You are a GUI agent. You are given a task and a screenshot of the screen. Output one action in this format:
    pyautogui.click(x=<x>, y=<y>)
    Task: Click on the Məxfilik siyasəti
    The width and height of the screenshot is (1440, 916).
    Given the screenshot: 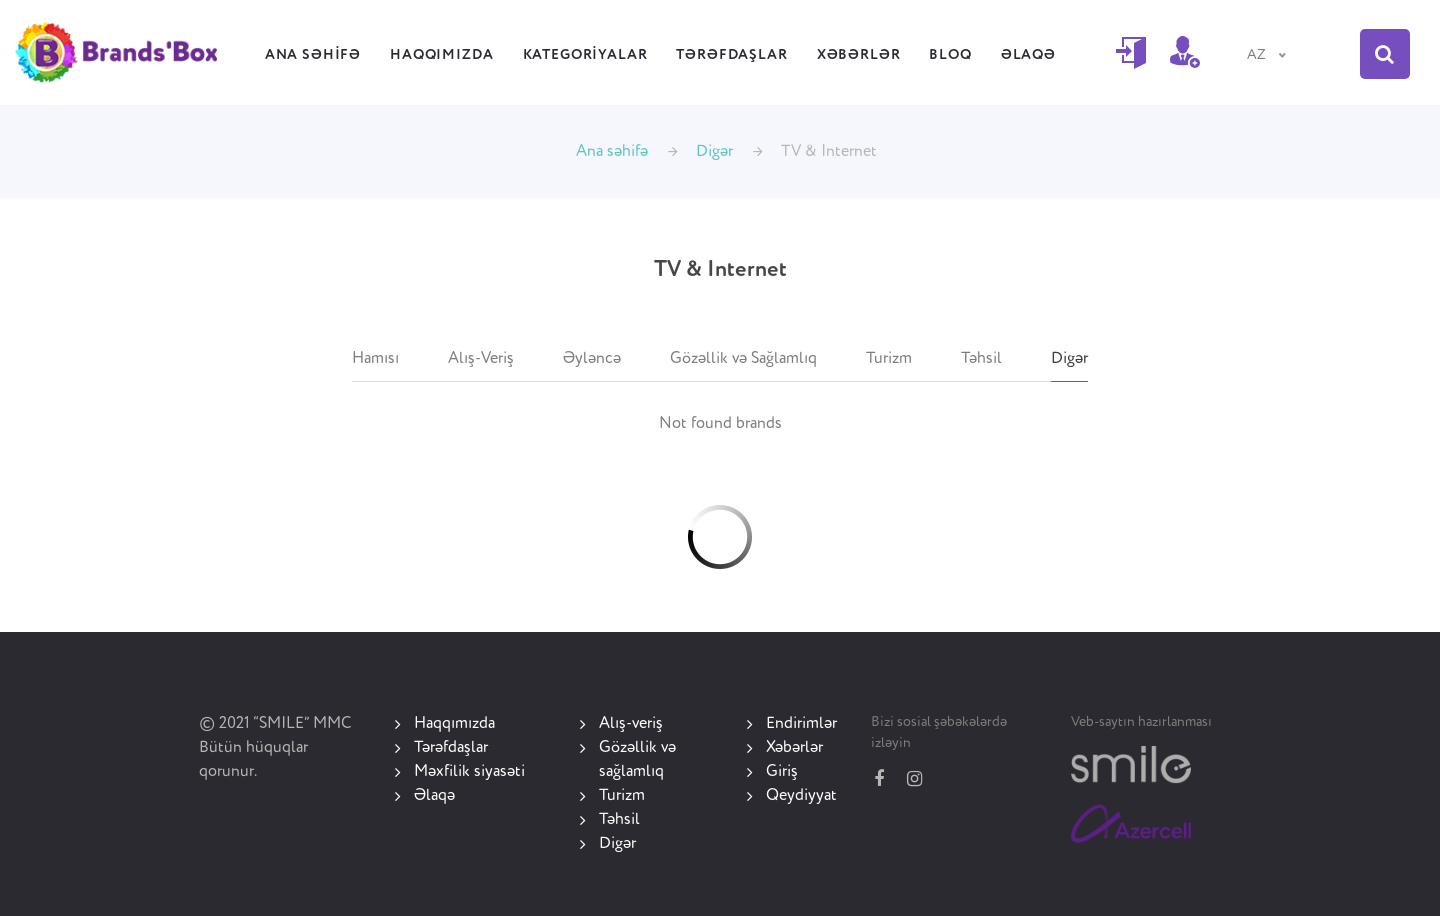 What is the action you would take?
    pyautogui.click(x=469, y=772)
    